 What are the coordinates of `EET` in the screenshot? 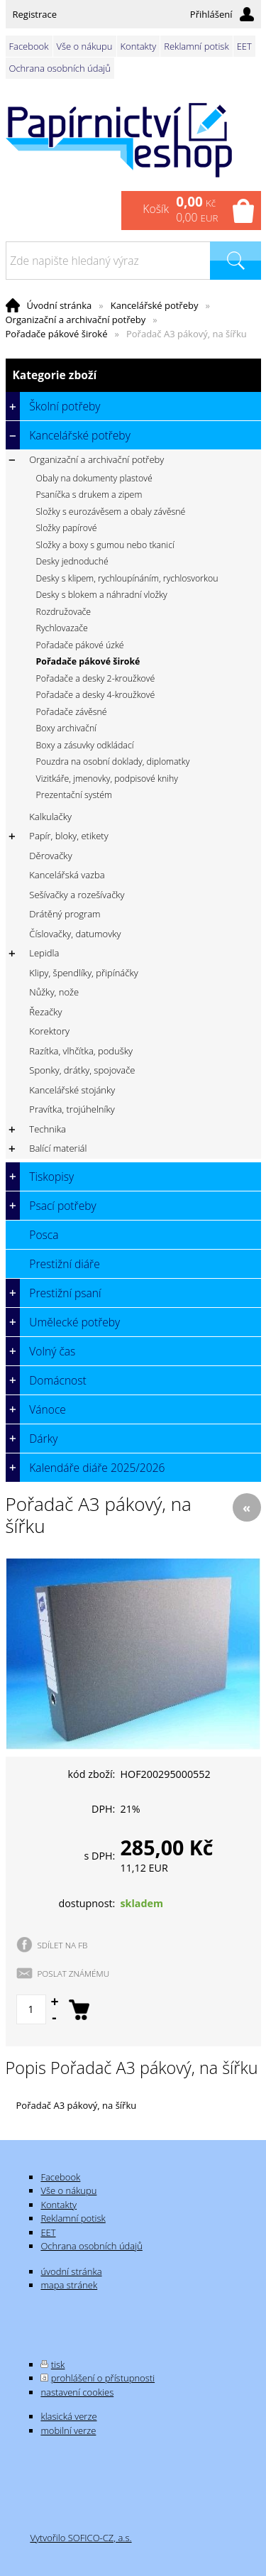 It's located at (244, 46).